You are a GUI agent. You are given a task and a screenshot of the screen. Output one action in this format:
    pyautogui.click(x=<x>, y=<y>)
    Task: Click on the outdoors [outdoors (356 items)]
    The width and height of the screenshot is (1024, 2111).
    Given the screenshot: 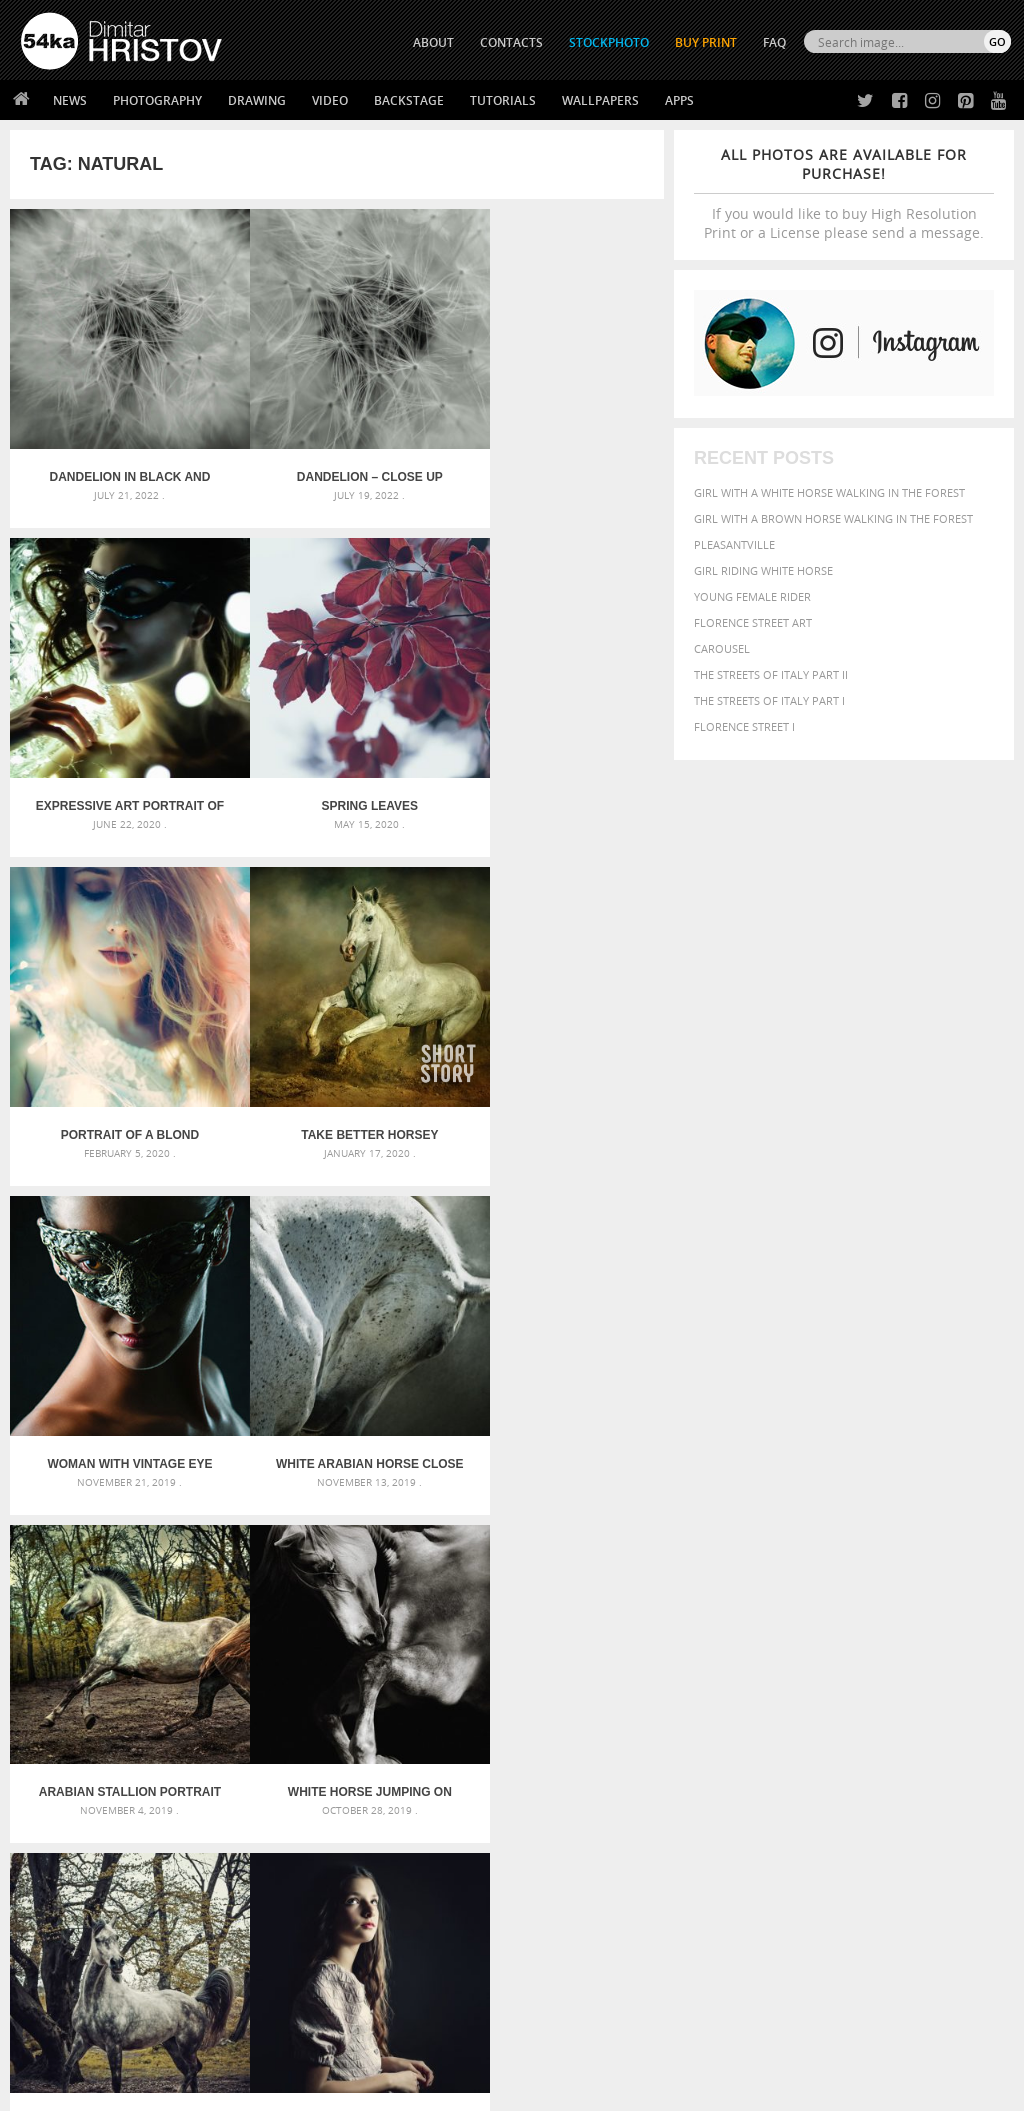 What is the action you would take?
    pyautogui.click(x=952, y=1715)
    